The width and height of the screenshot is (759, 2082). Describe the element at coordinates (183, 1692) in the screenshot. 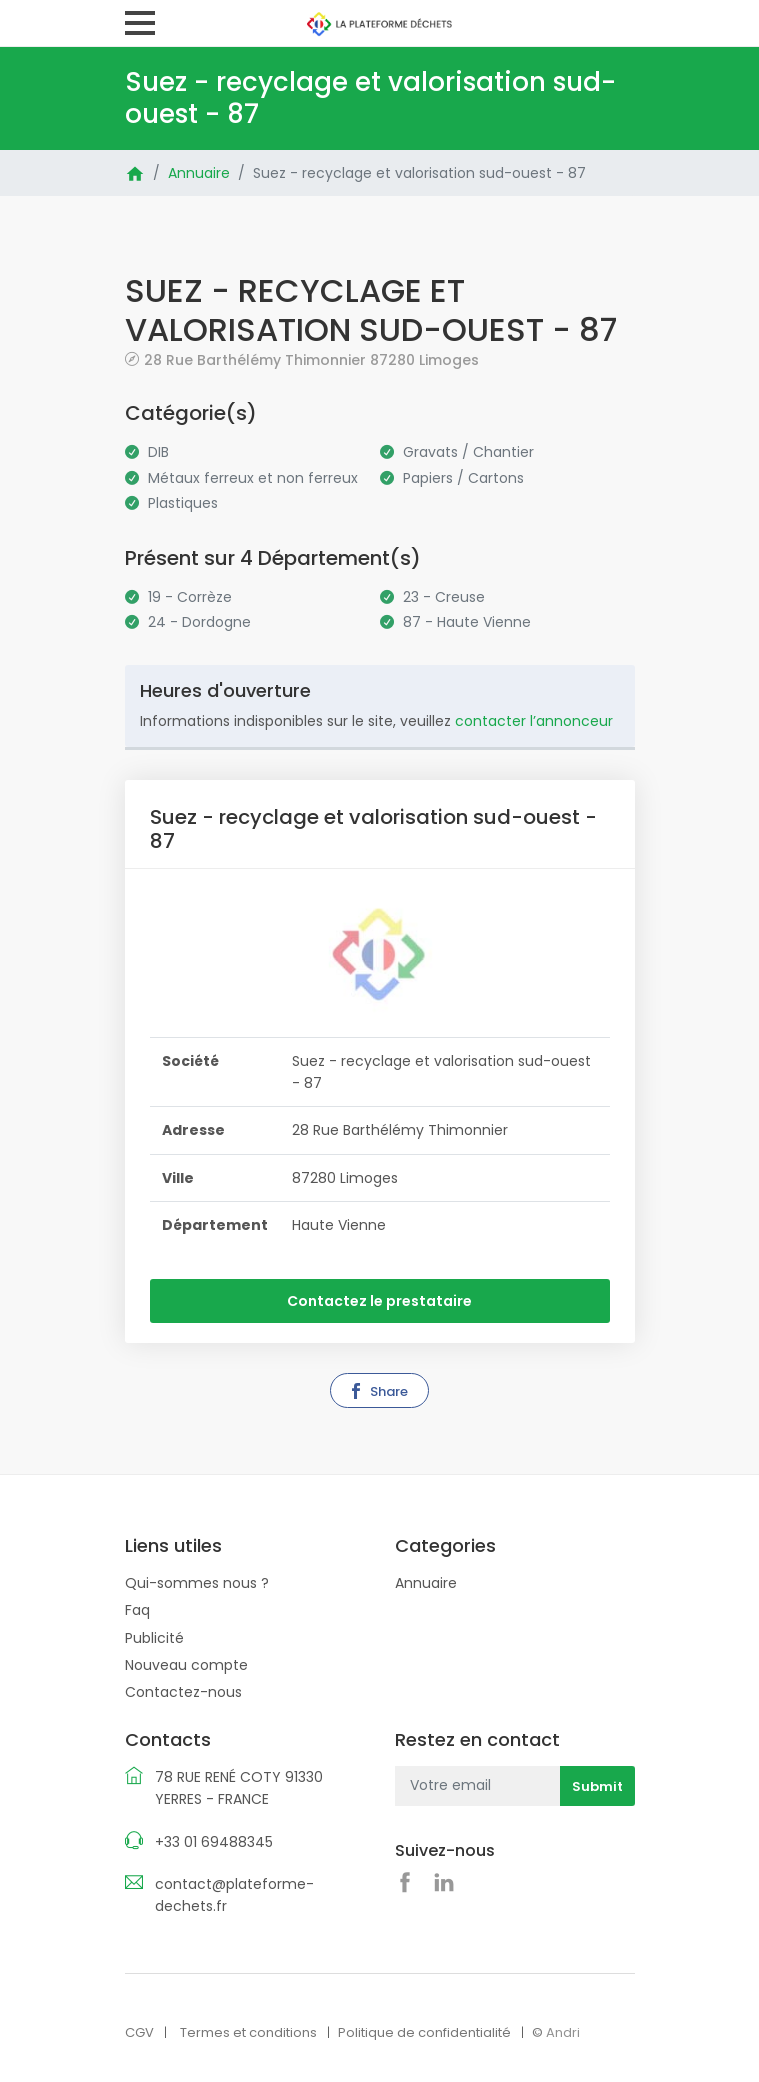

I see `Contactez-nous` at that location.